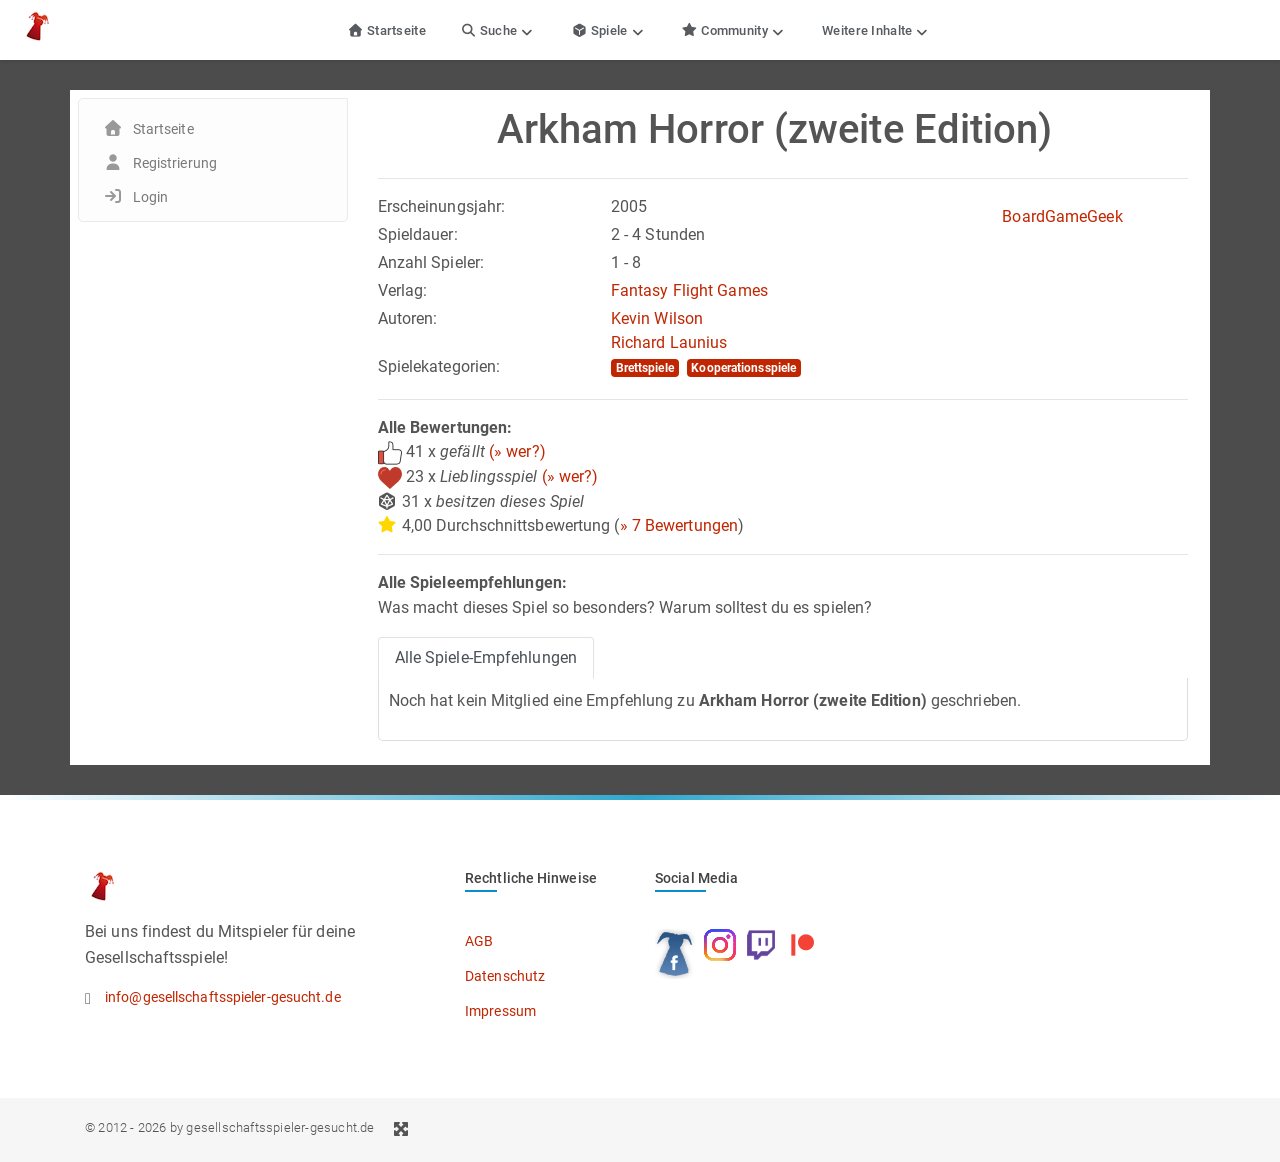  What do you see at coordinates (743, 368) in the screenshot?
I see `Kooperationsspiele` at bounding box center [743, 368].